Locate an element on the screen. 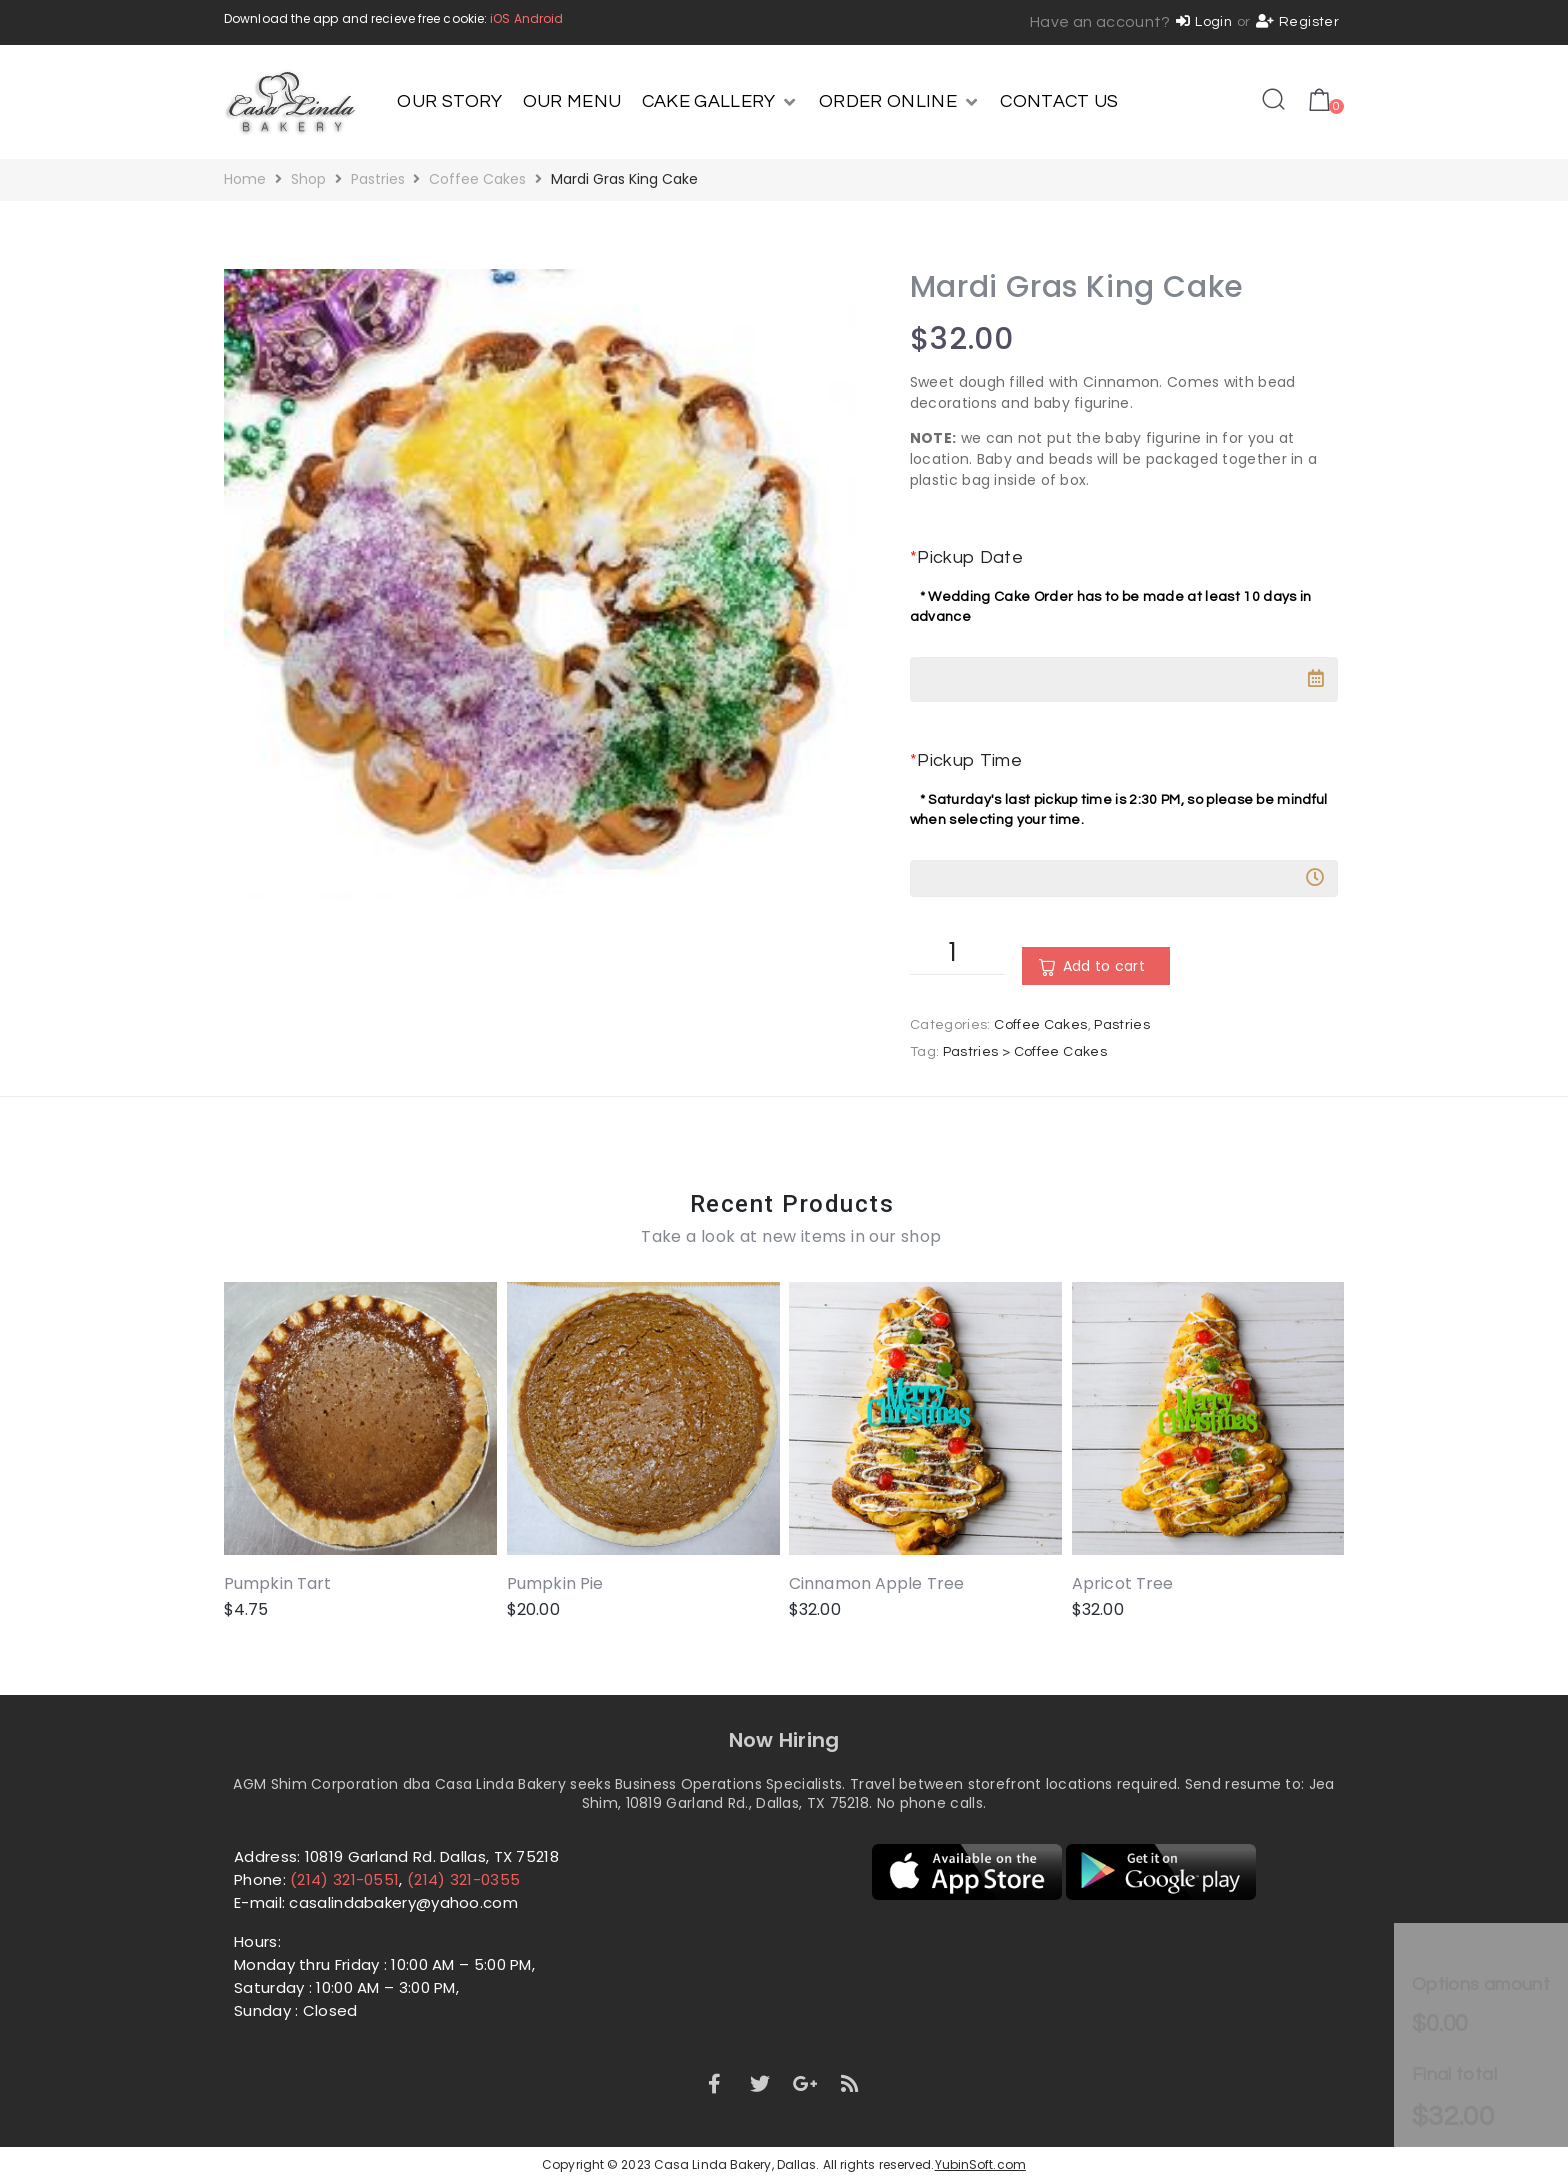 This screenshot has height=2183, width=1568. [CAKE GALLERY] is located at coordinates (720, 102).